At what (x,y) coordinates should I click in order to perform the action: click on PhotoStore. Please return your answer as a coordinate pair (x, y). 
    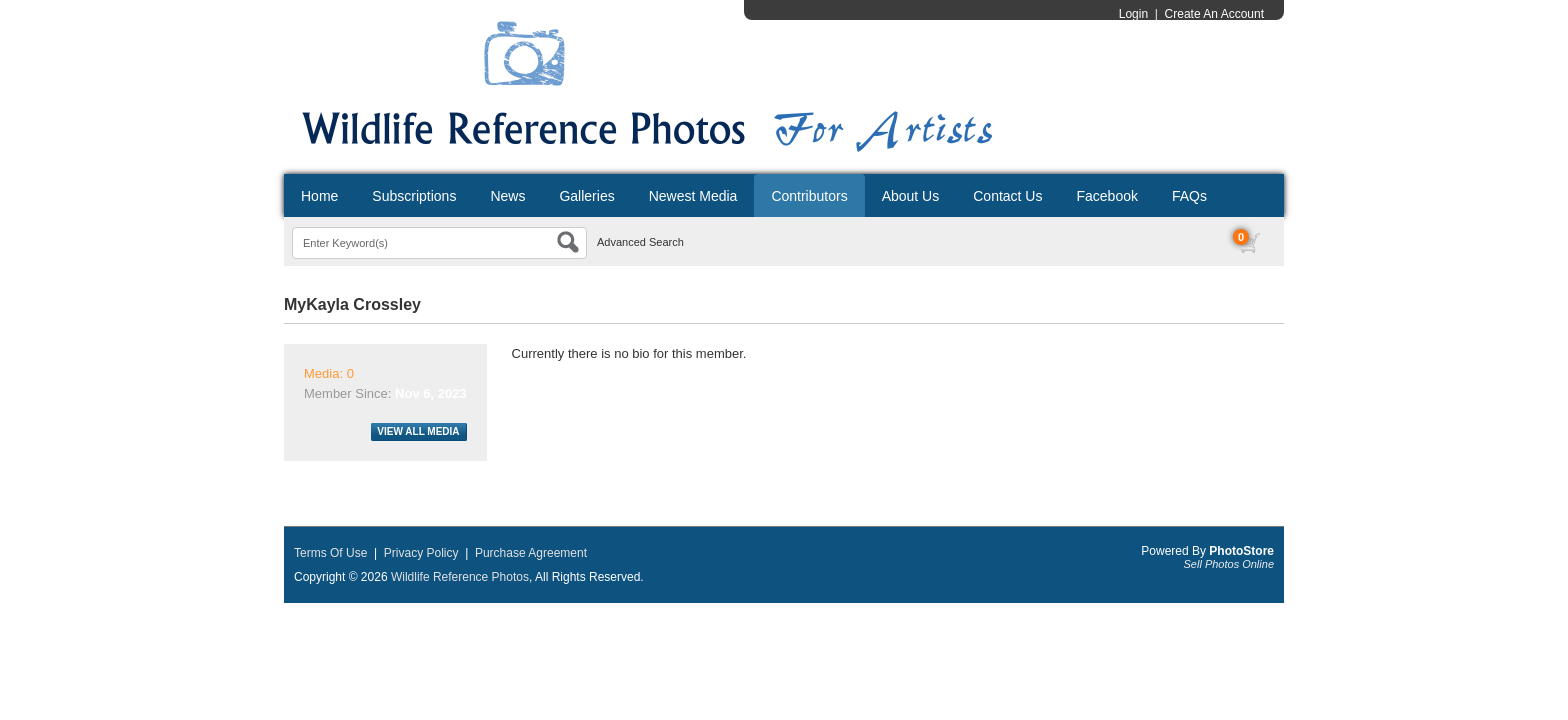
    Looking at the image, I should click on (1241, 551).